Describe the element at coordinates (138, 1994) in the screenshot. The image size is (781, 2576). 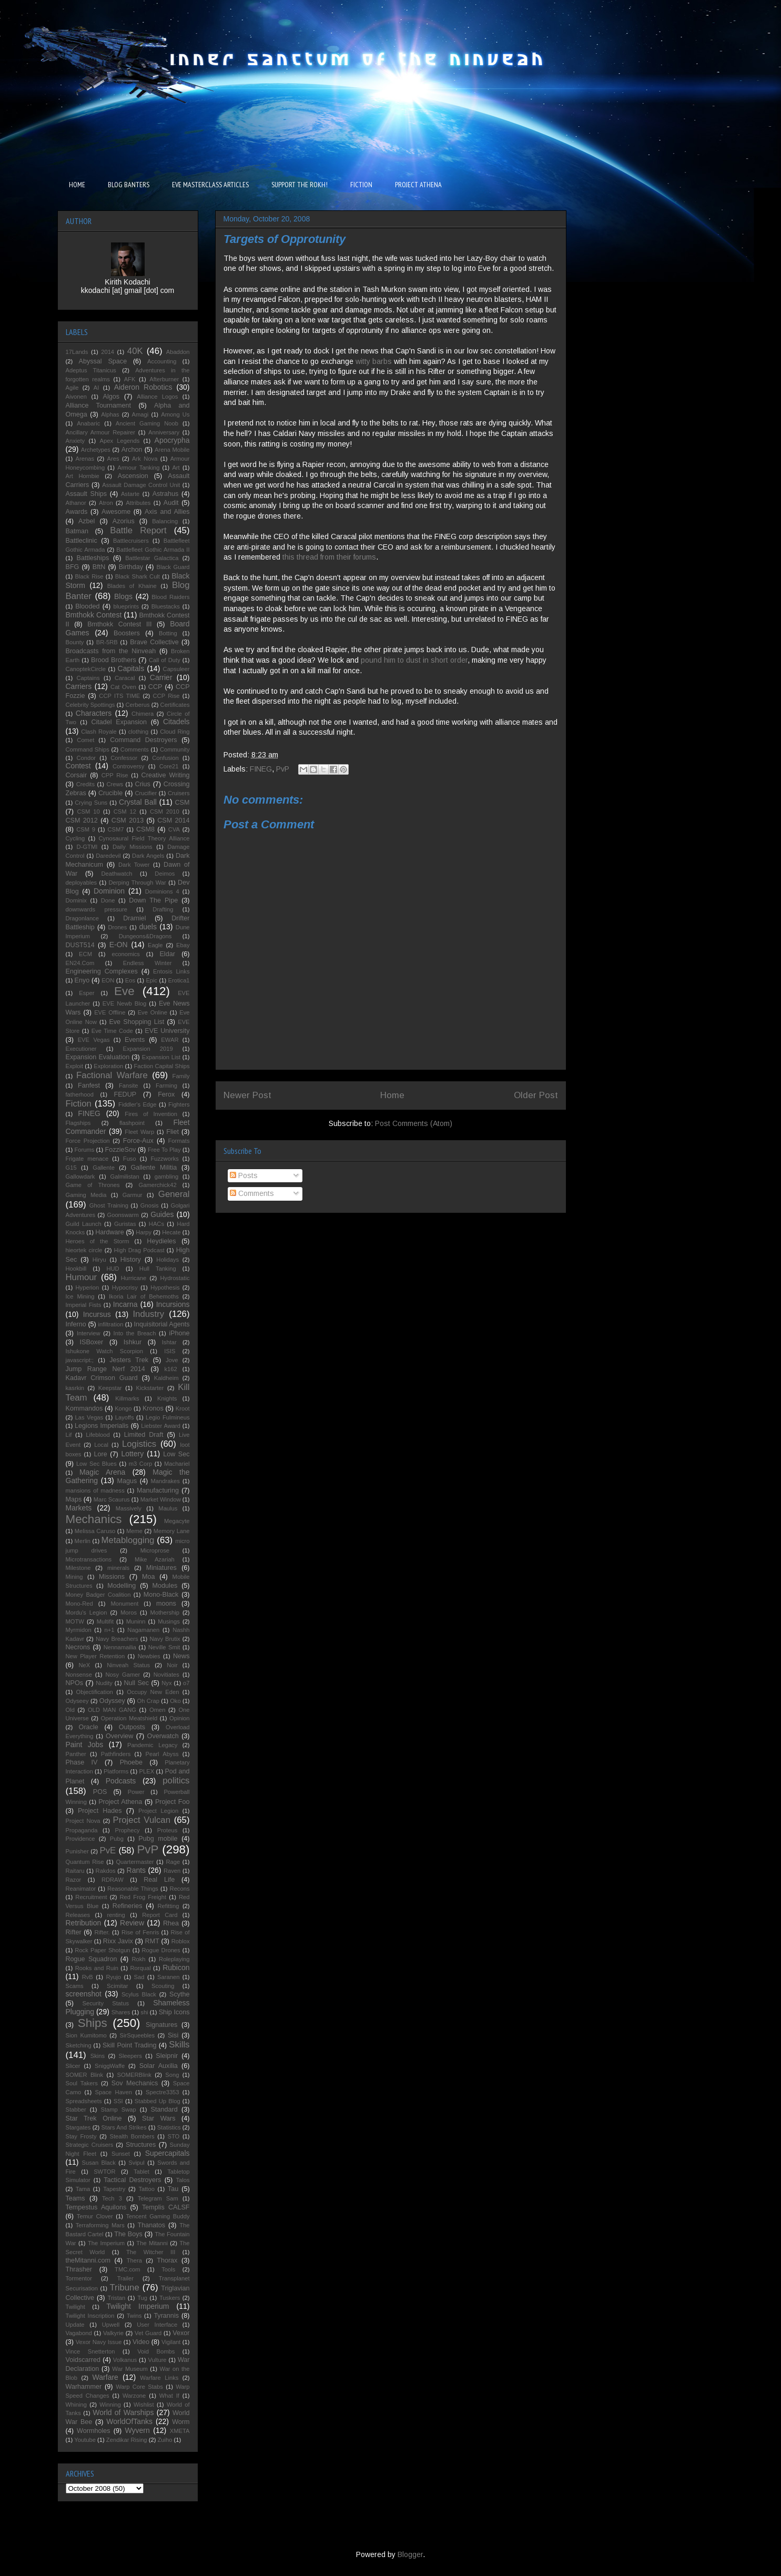
I see `Scylus Black` at that location.